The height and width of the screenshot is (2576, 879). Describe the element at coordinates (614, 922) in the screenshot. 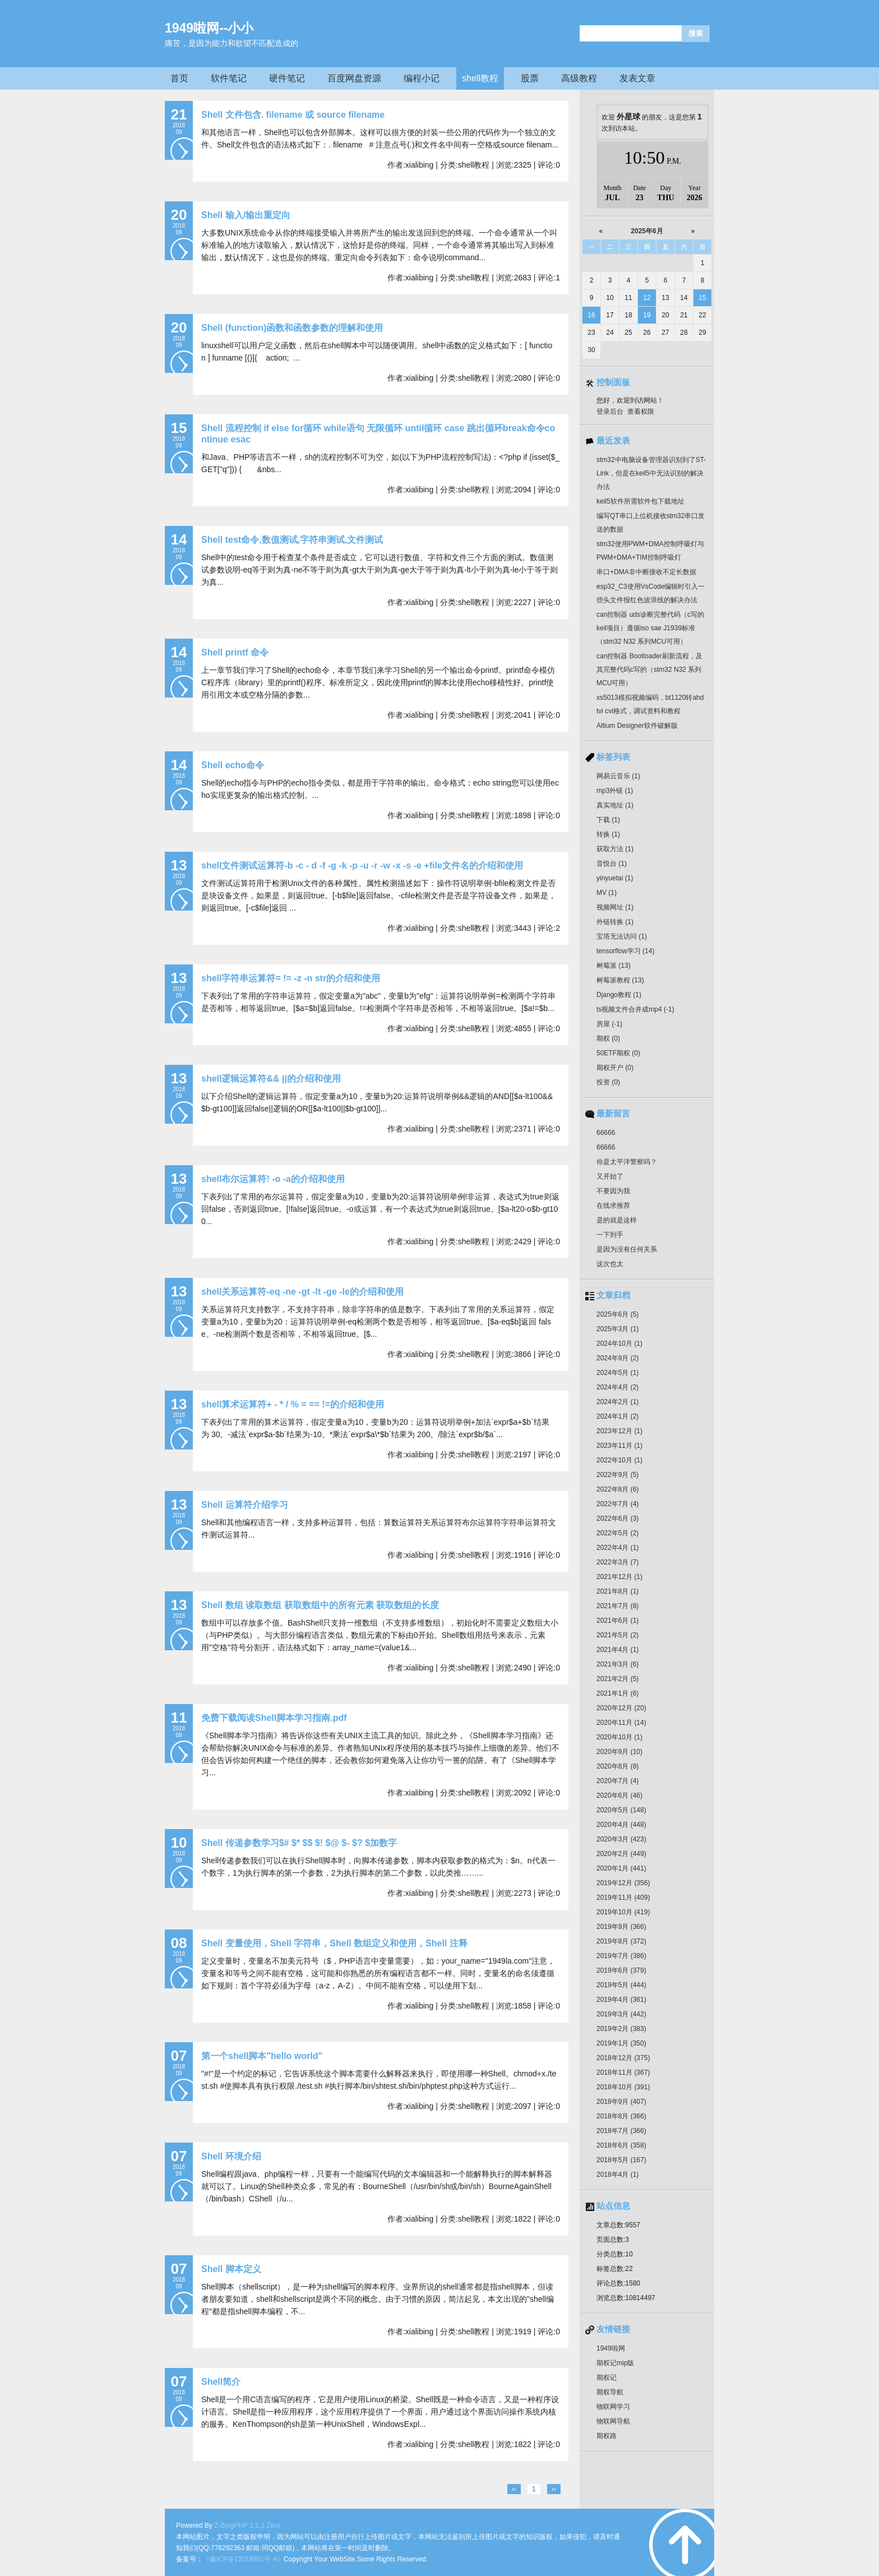

I see `外链转换` at that location.